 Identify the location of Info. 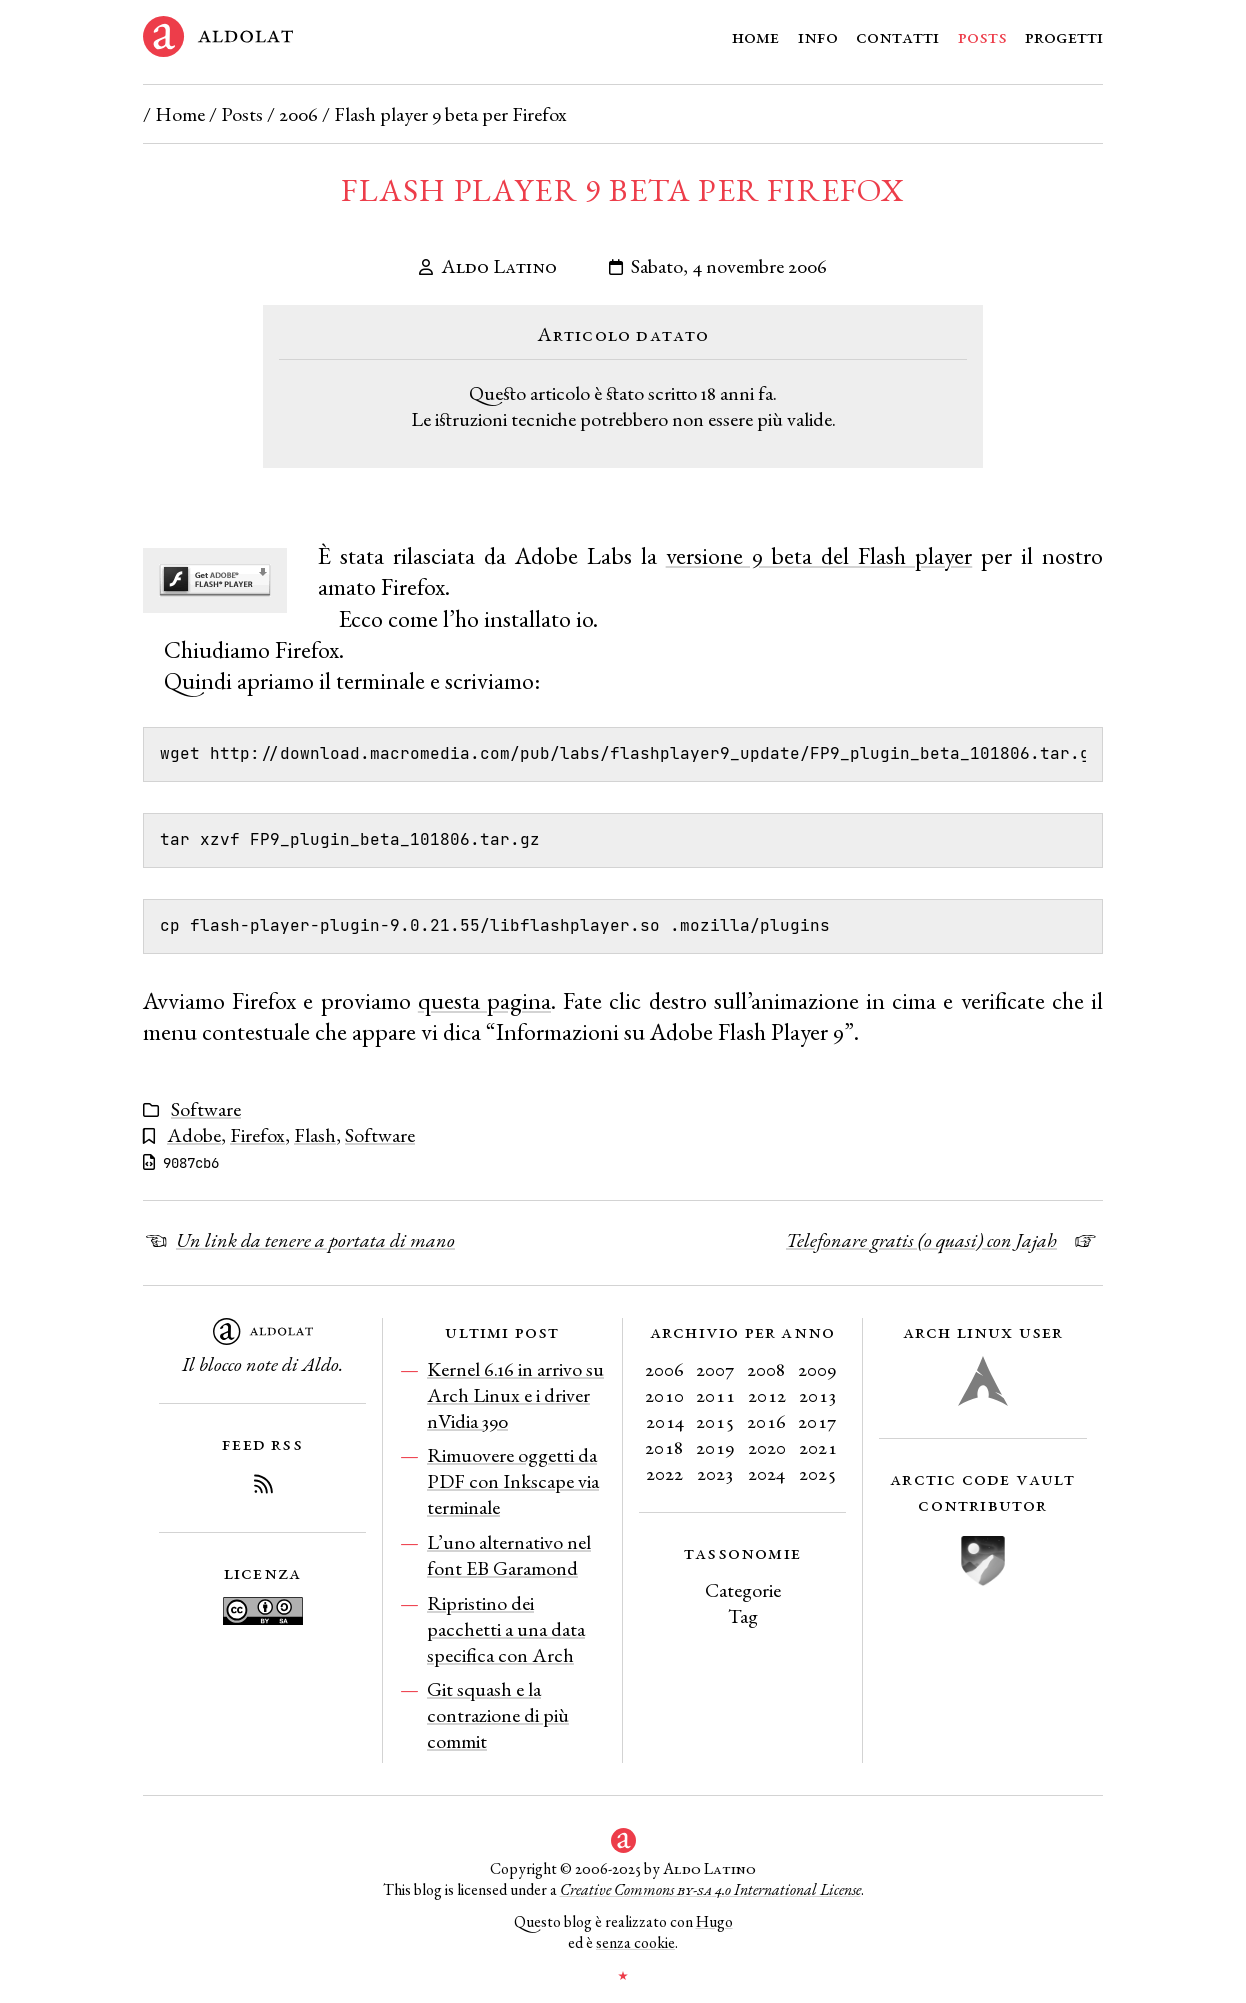
(818, 36).